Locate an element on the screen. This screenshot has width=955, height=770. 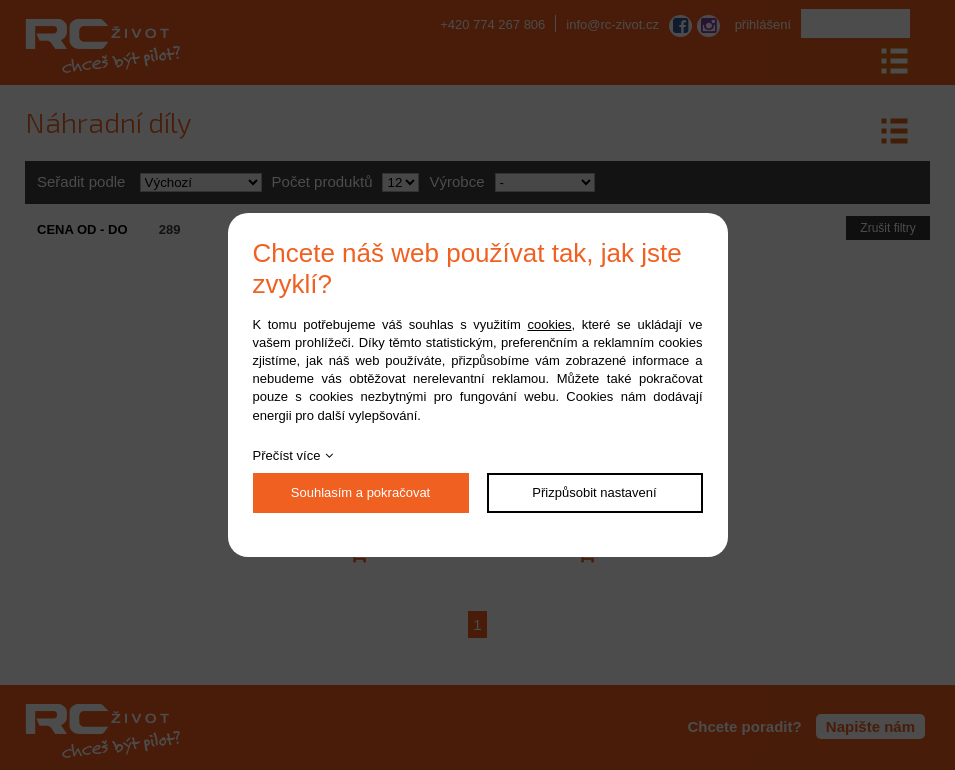
cookies is located at coordinates (549, 324).